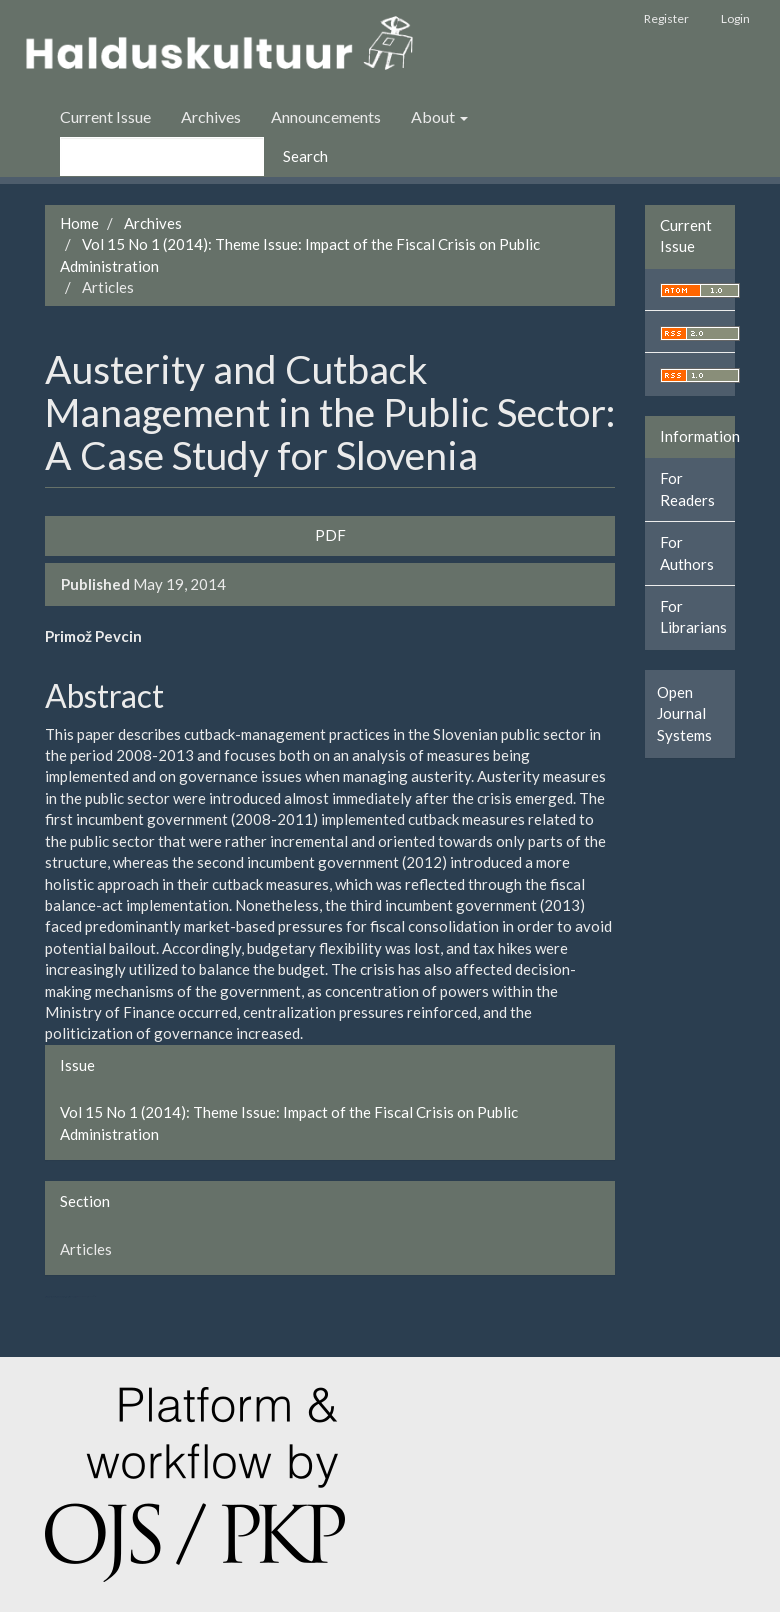 This screenshot has width=780, height=1612. I want to click on سرور مجازی, so click(65, 1296).